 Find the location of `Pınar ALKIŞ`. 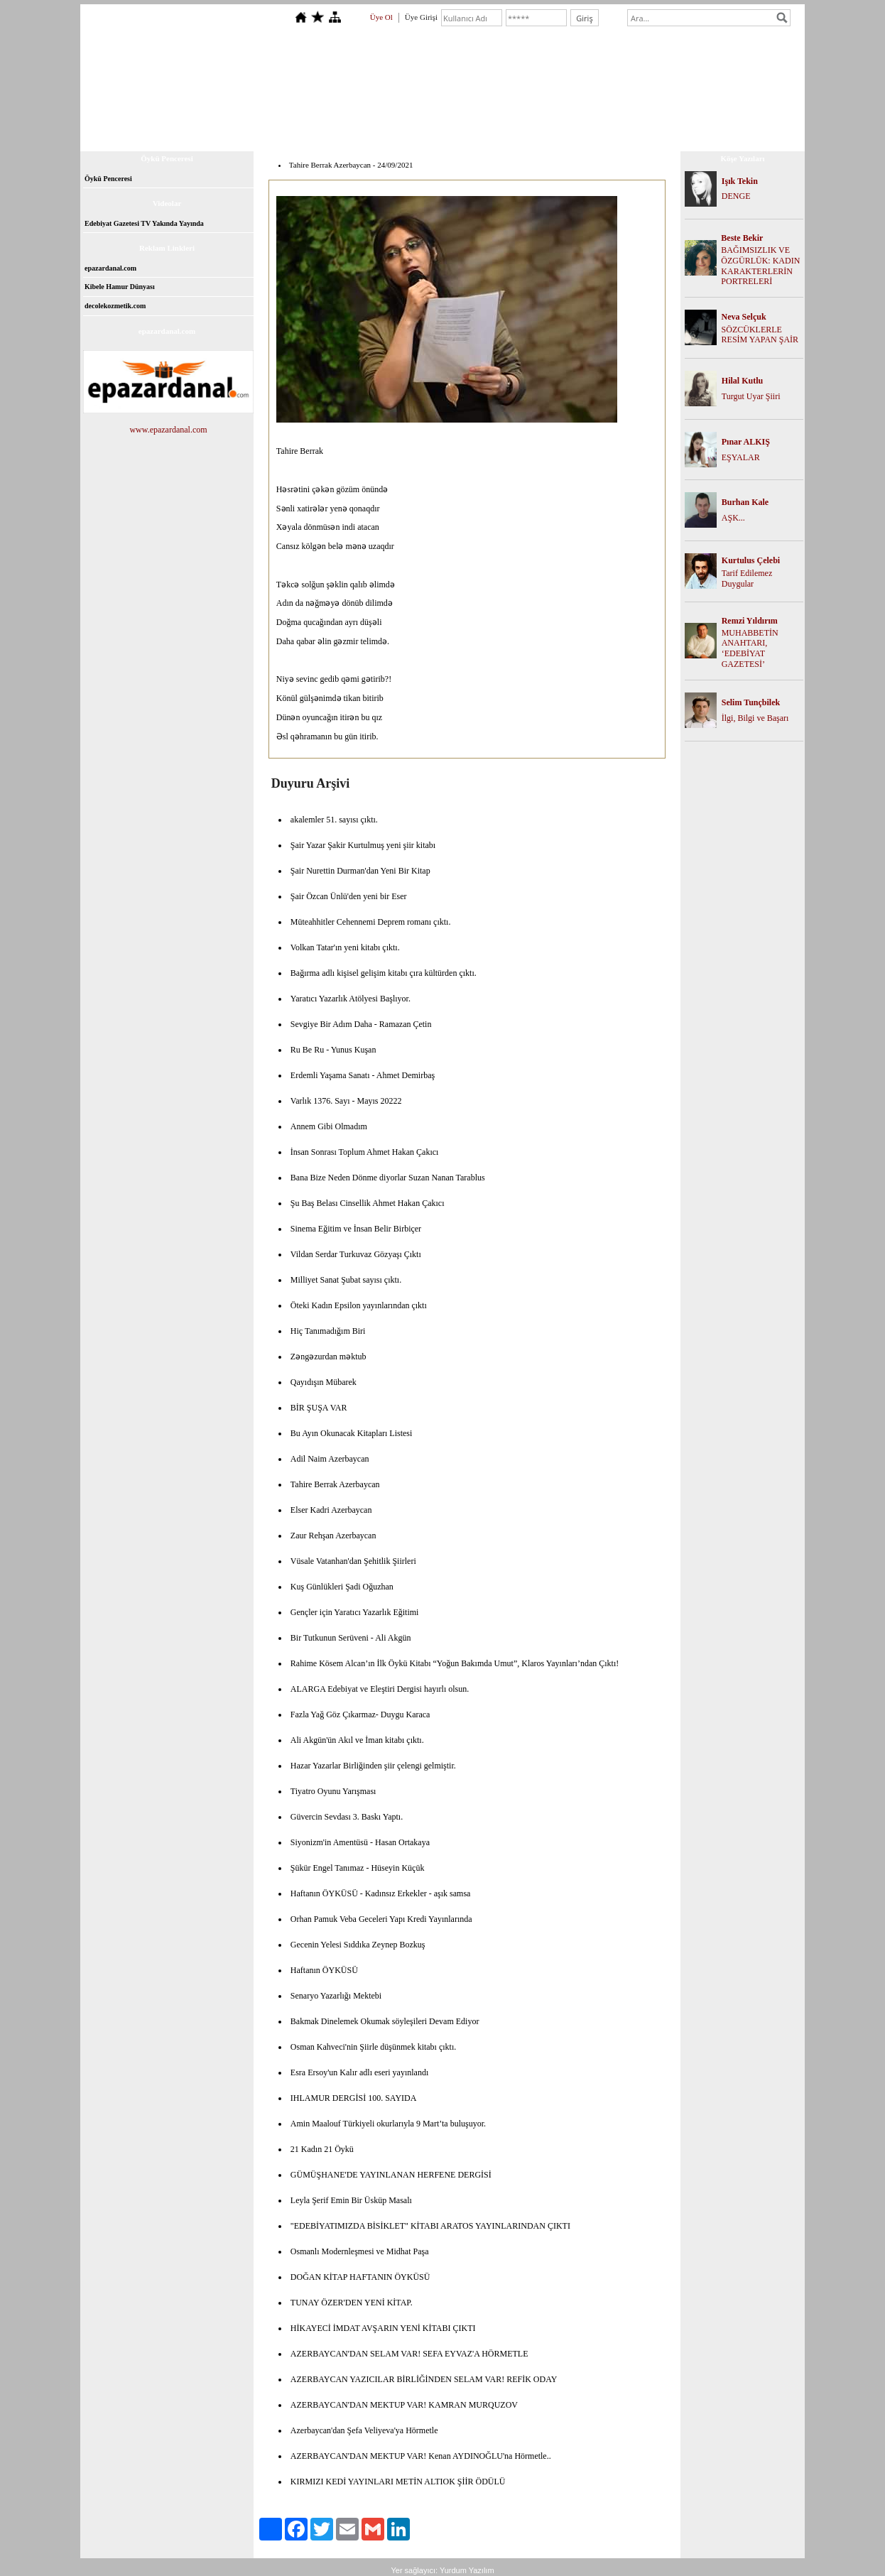

Pınar ALKIŞ is located at coordinates (746, 442).